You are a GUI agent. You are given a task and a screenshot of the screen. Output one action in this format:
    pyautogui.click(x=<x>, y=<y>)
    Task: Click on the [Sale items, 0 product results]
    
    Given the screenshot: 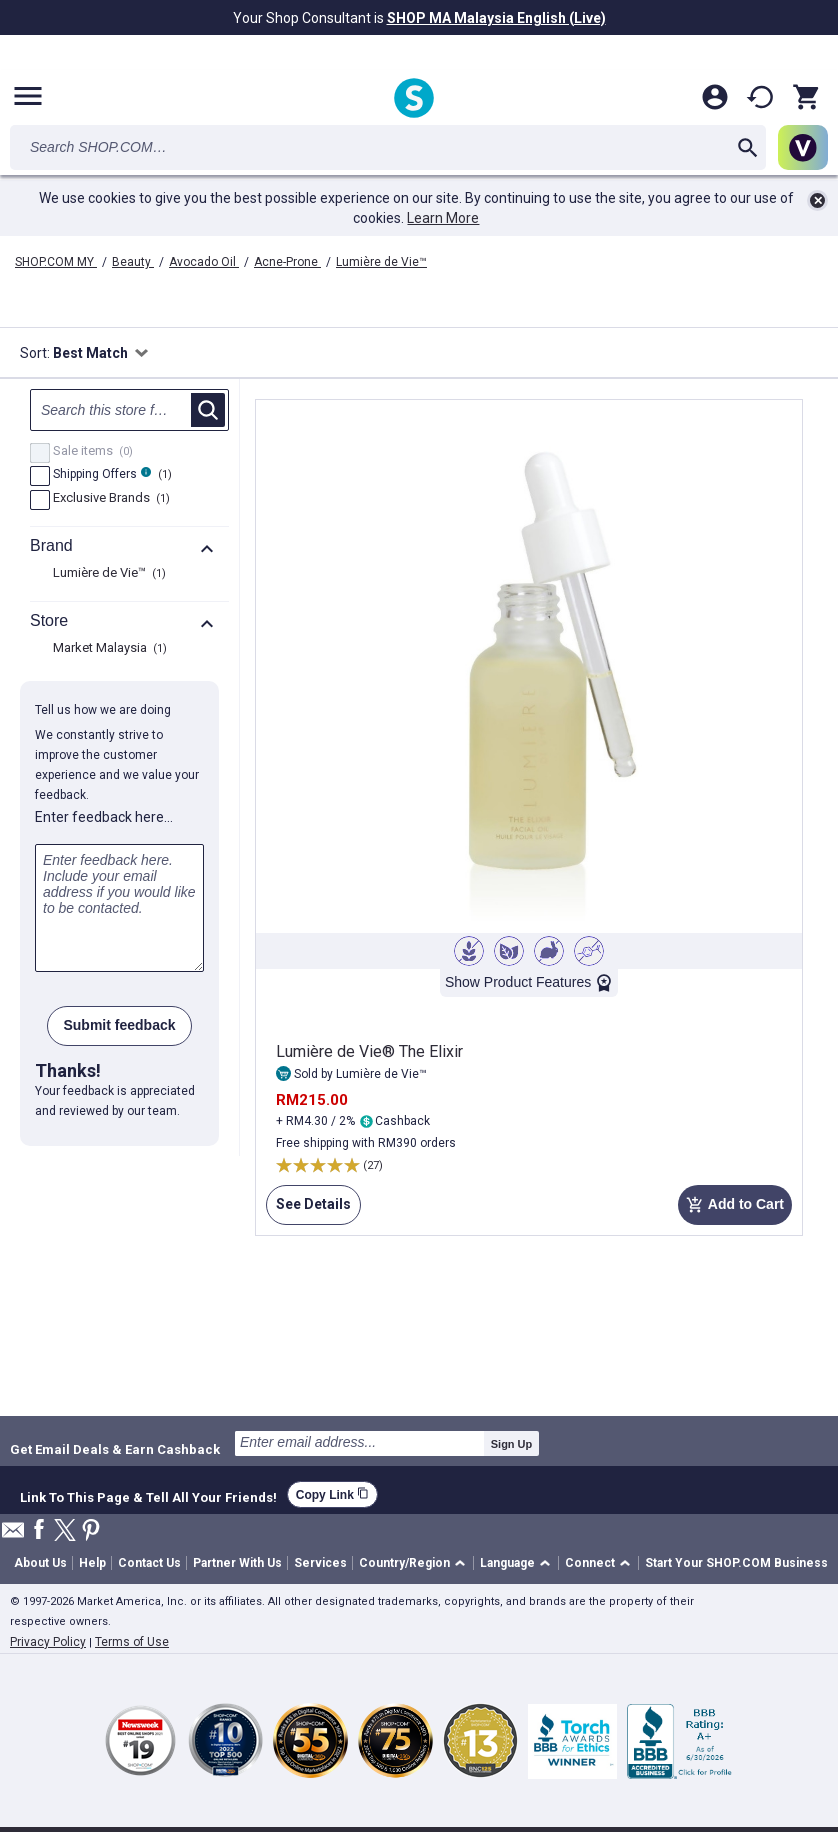 What is the action you would take?
    pyautogui.click(x=40, y=453)
    